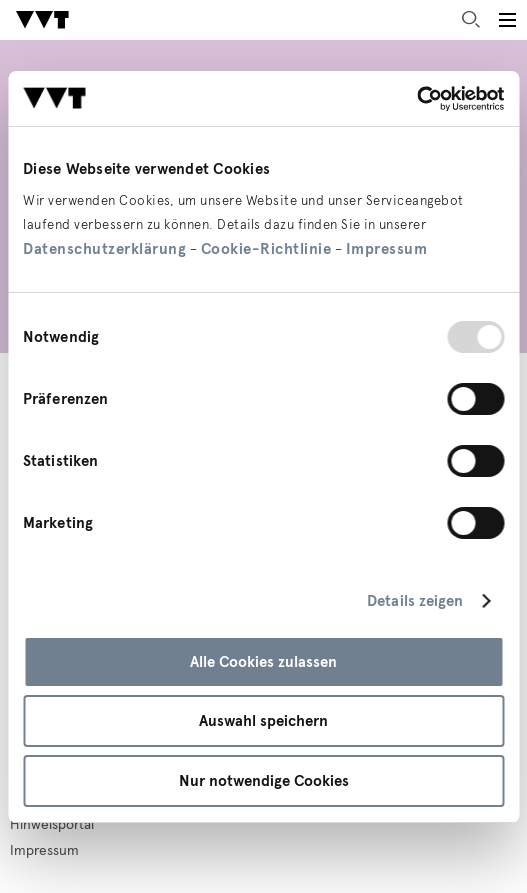 The height and width of the screenshot is (893, 527). What do you see at coordinates (266, 249) in the screenshot?
I see `Cookie-Richtlinie` at bounding box center [266, 249].